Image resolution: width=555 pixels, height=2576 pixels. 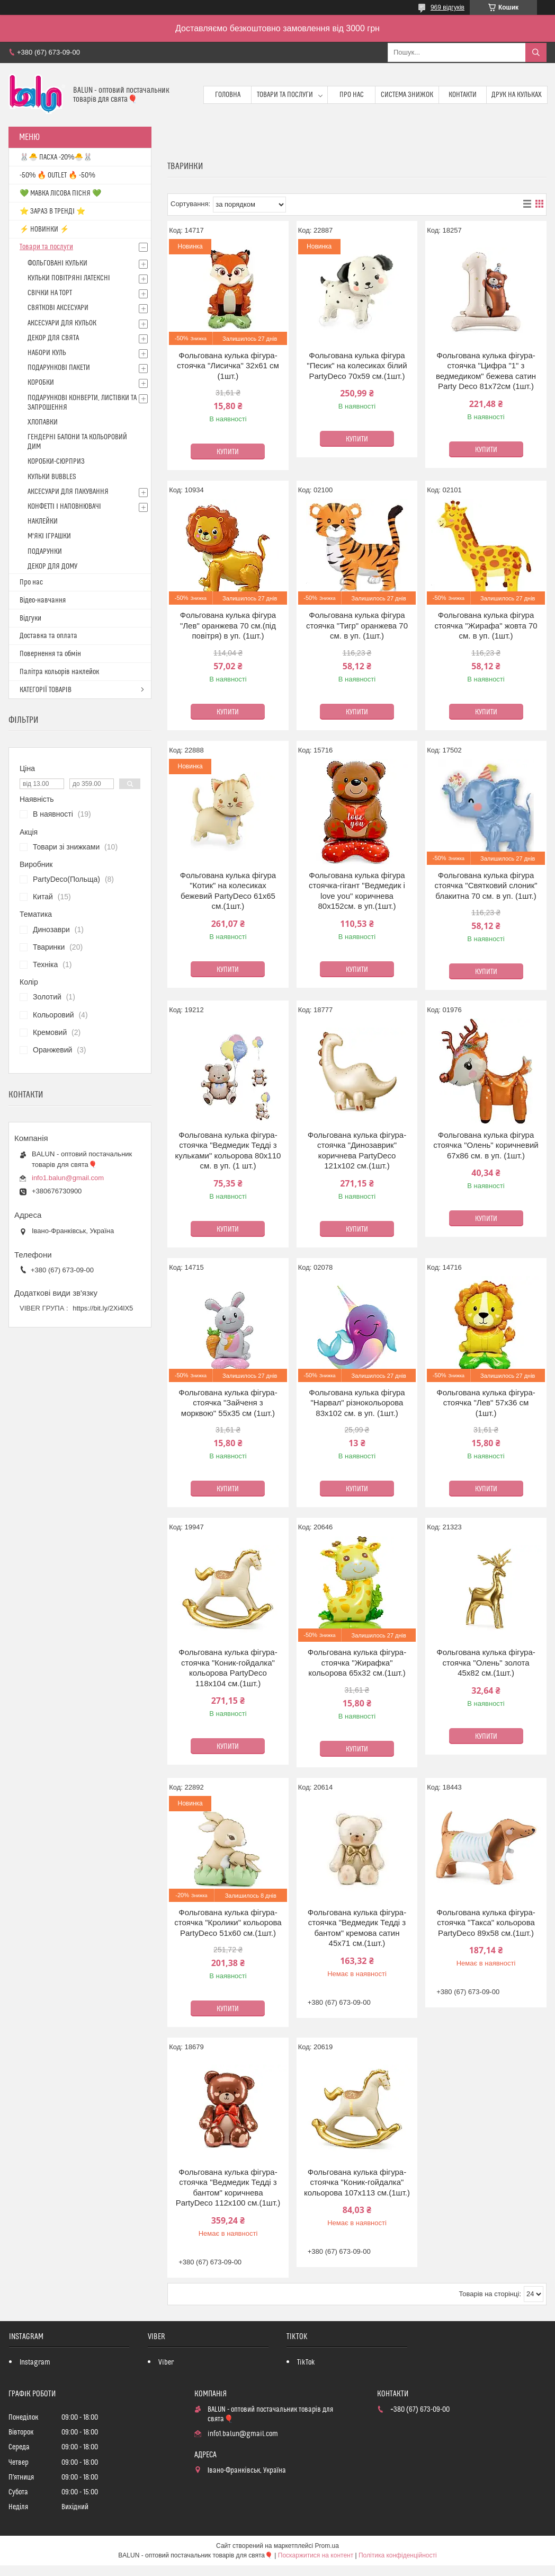 What do you see at coordinates (56, 461) in the screenshot?
I see `КОРОБКИ-СЮРПРИЗ` at bounding box center [56, 461].